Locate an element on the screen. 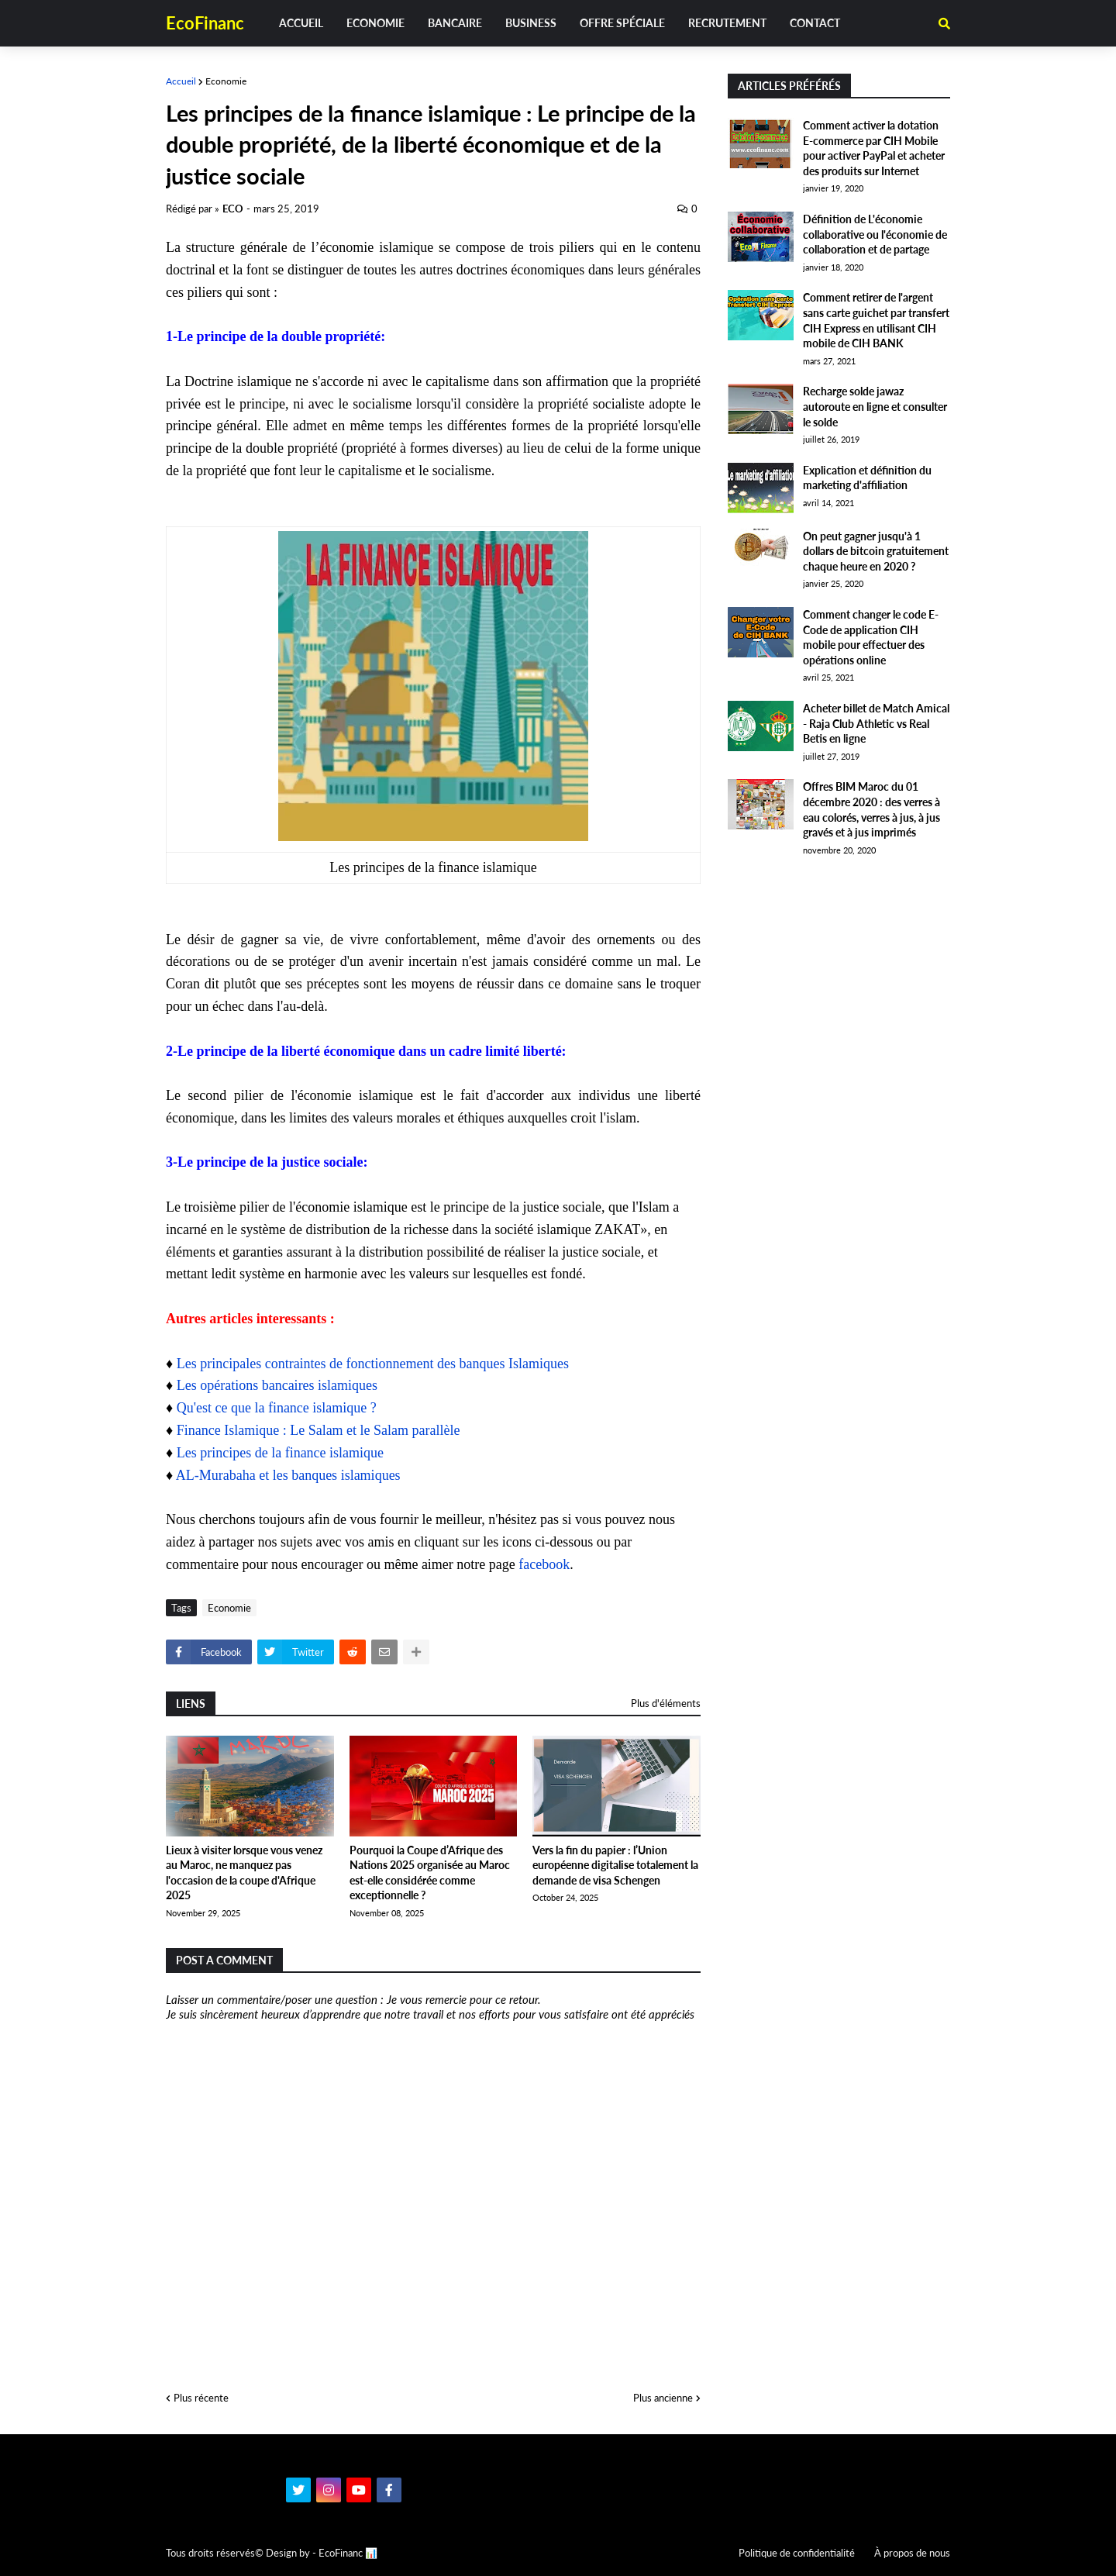 The height and width of the screenshot is (2576, 1116). Business [menuitem] is located at coordinates (530, 22).